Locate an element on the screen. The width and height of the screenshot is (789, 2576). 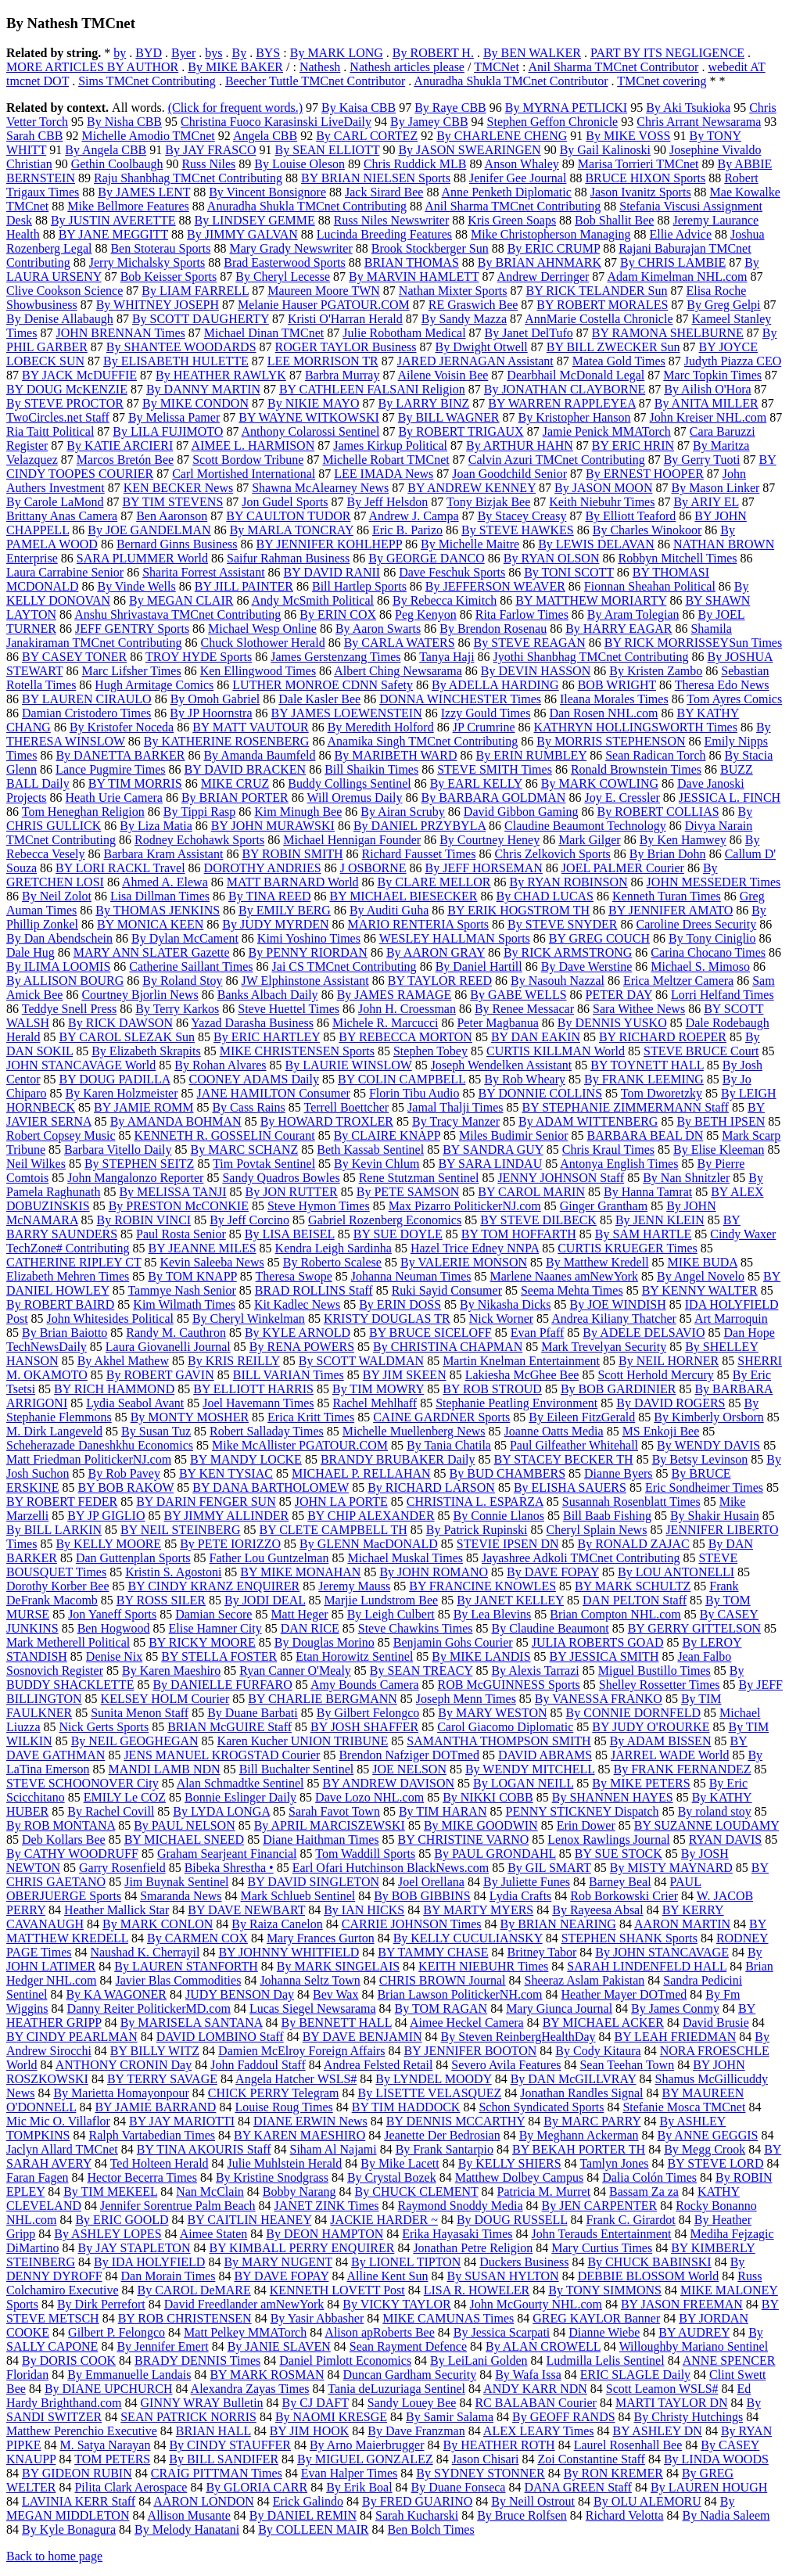
BY ROB CHRISTENSEN is located at coordinates (185, 2318).